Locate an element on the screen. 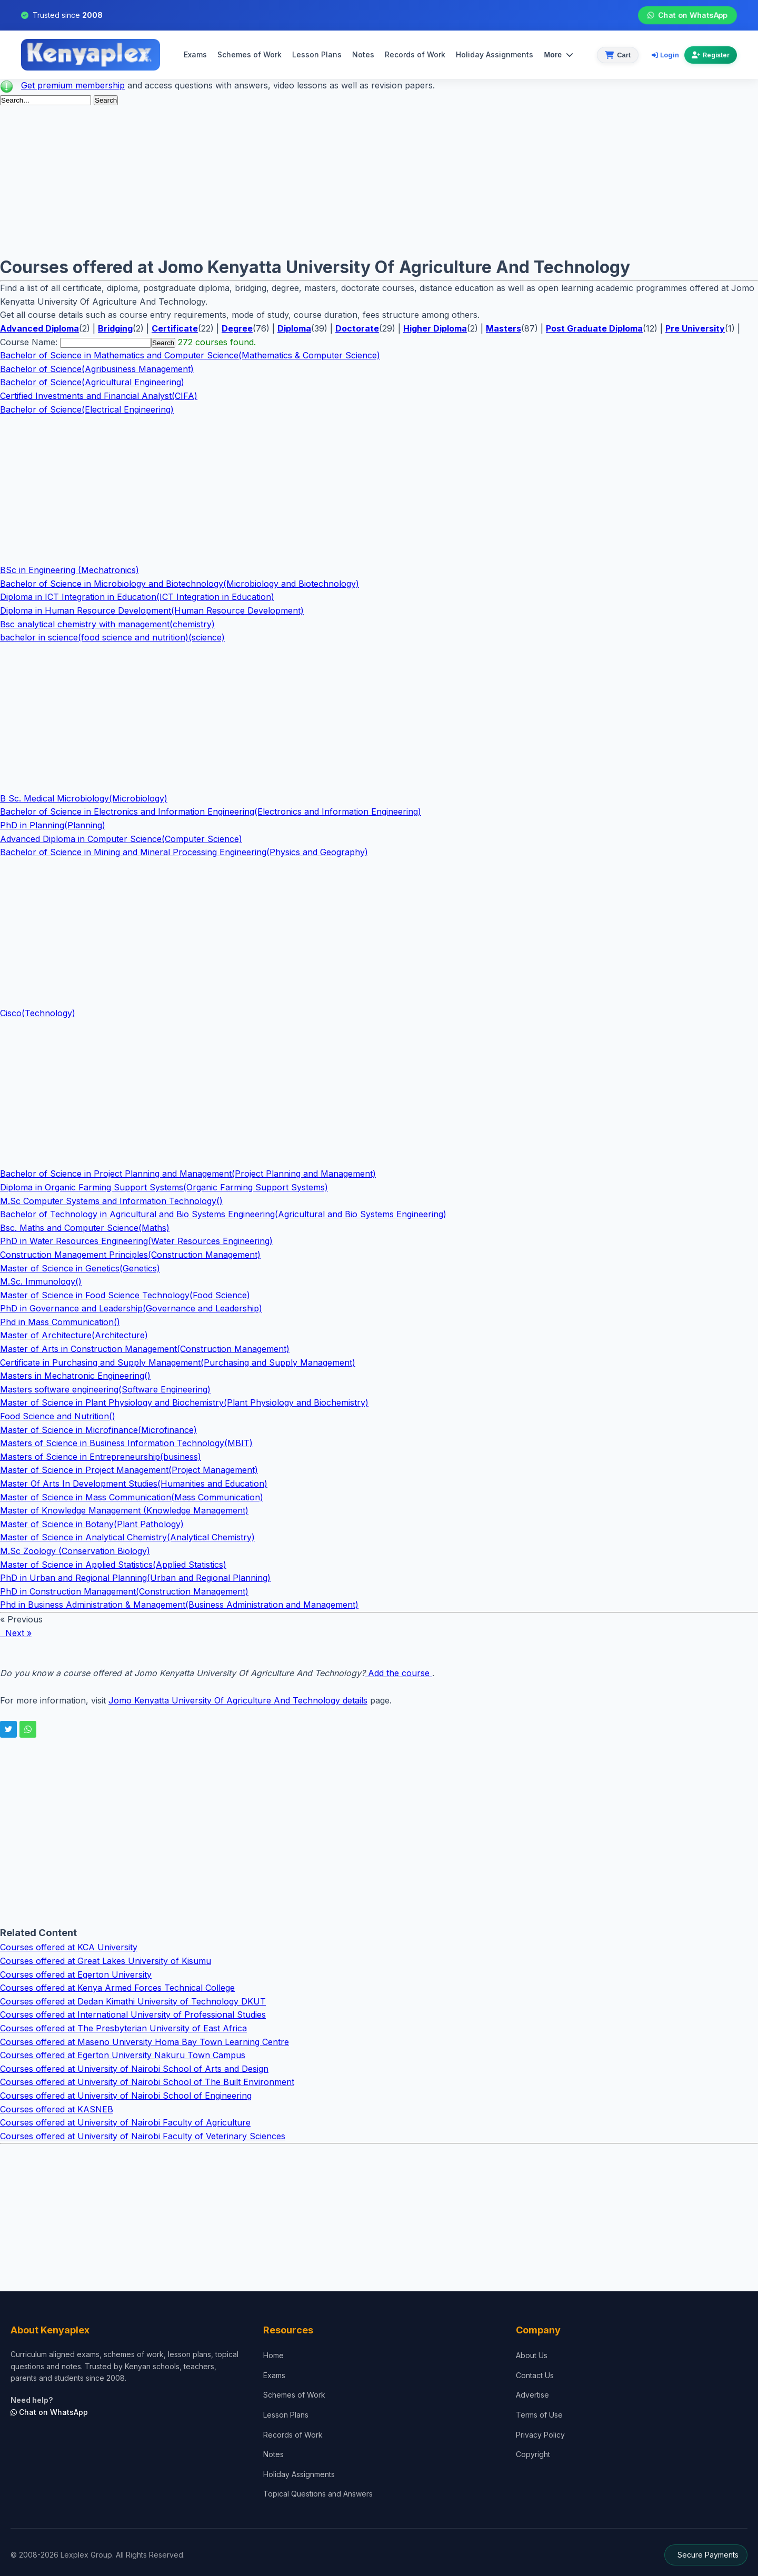 This screenshot has height=2576, width=758. [View cart] is located at coordinates (618, 55).